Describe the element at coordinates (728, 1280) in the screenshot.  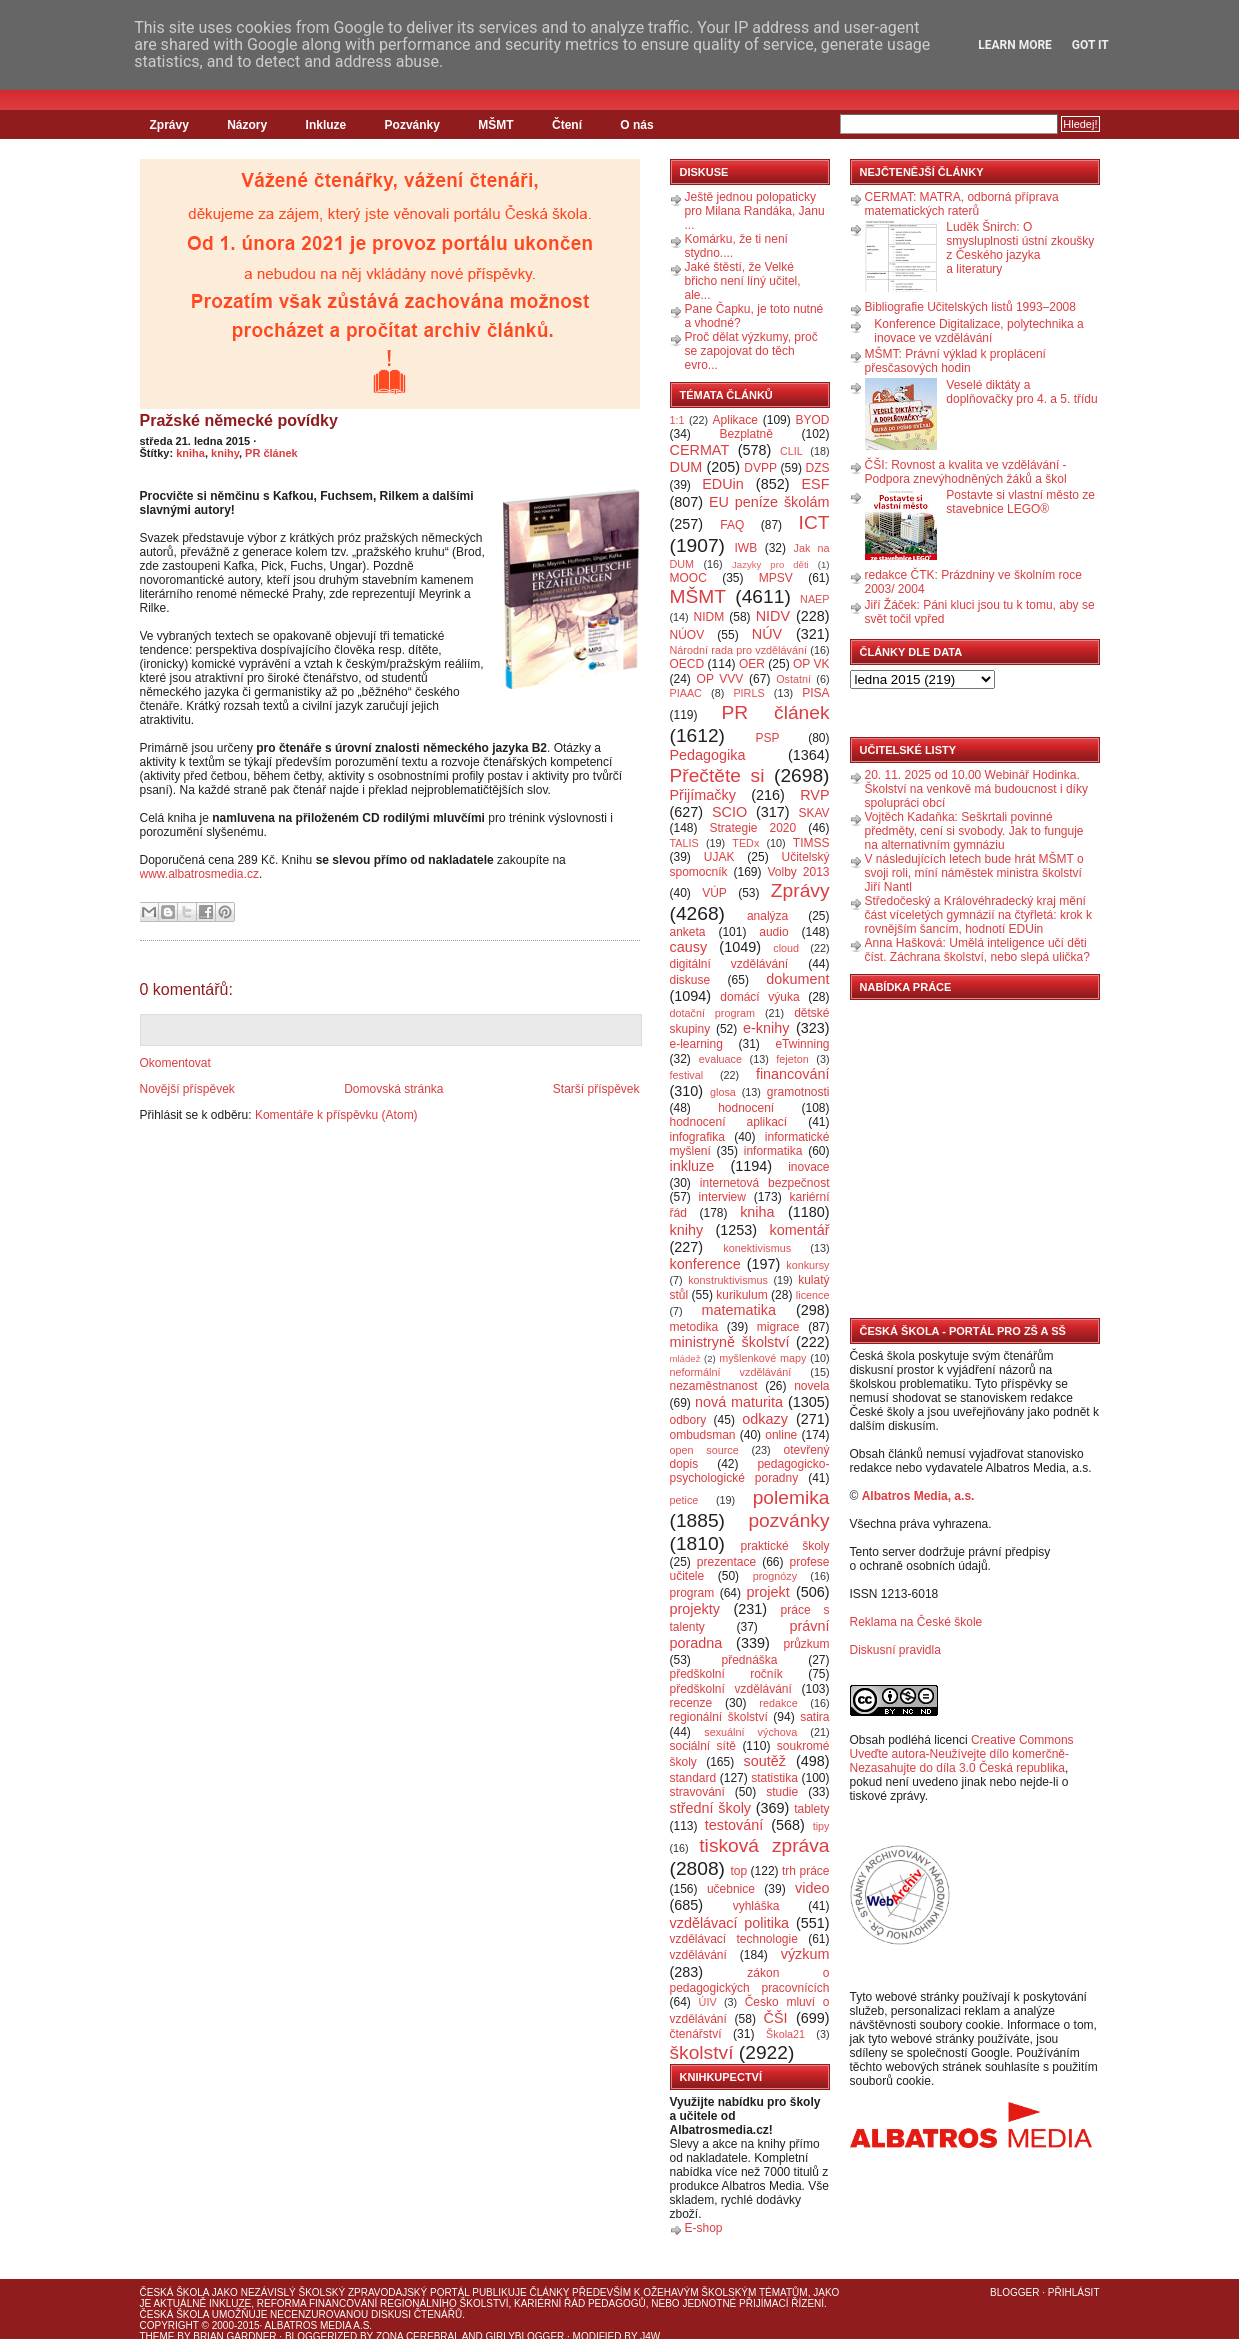
I see `konstruktivismus` at that location.